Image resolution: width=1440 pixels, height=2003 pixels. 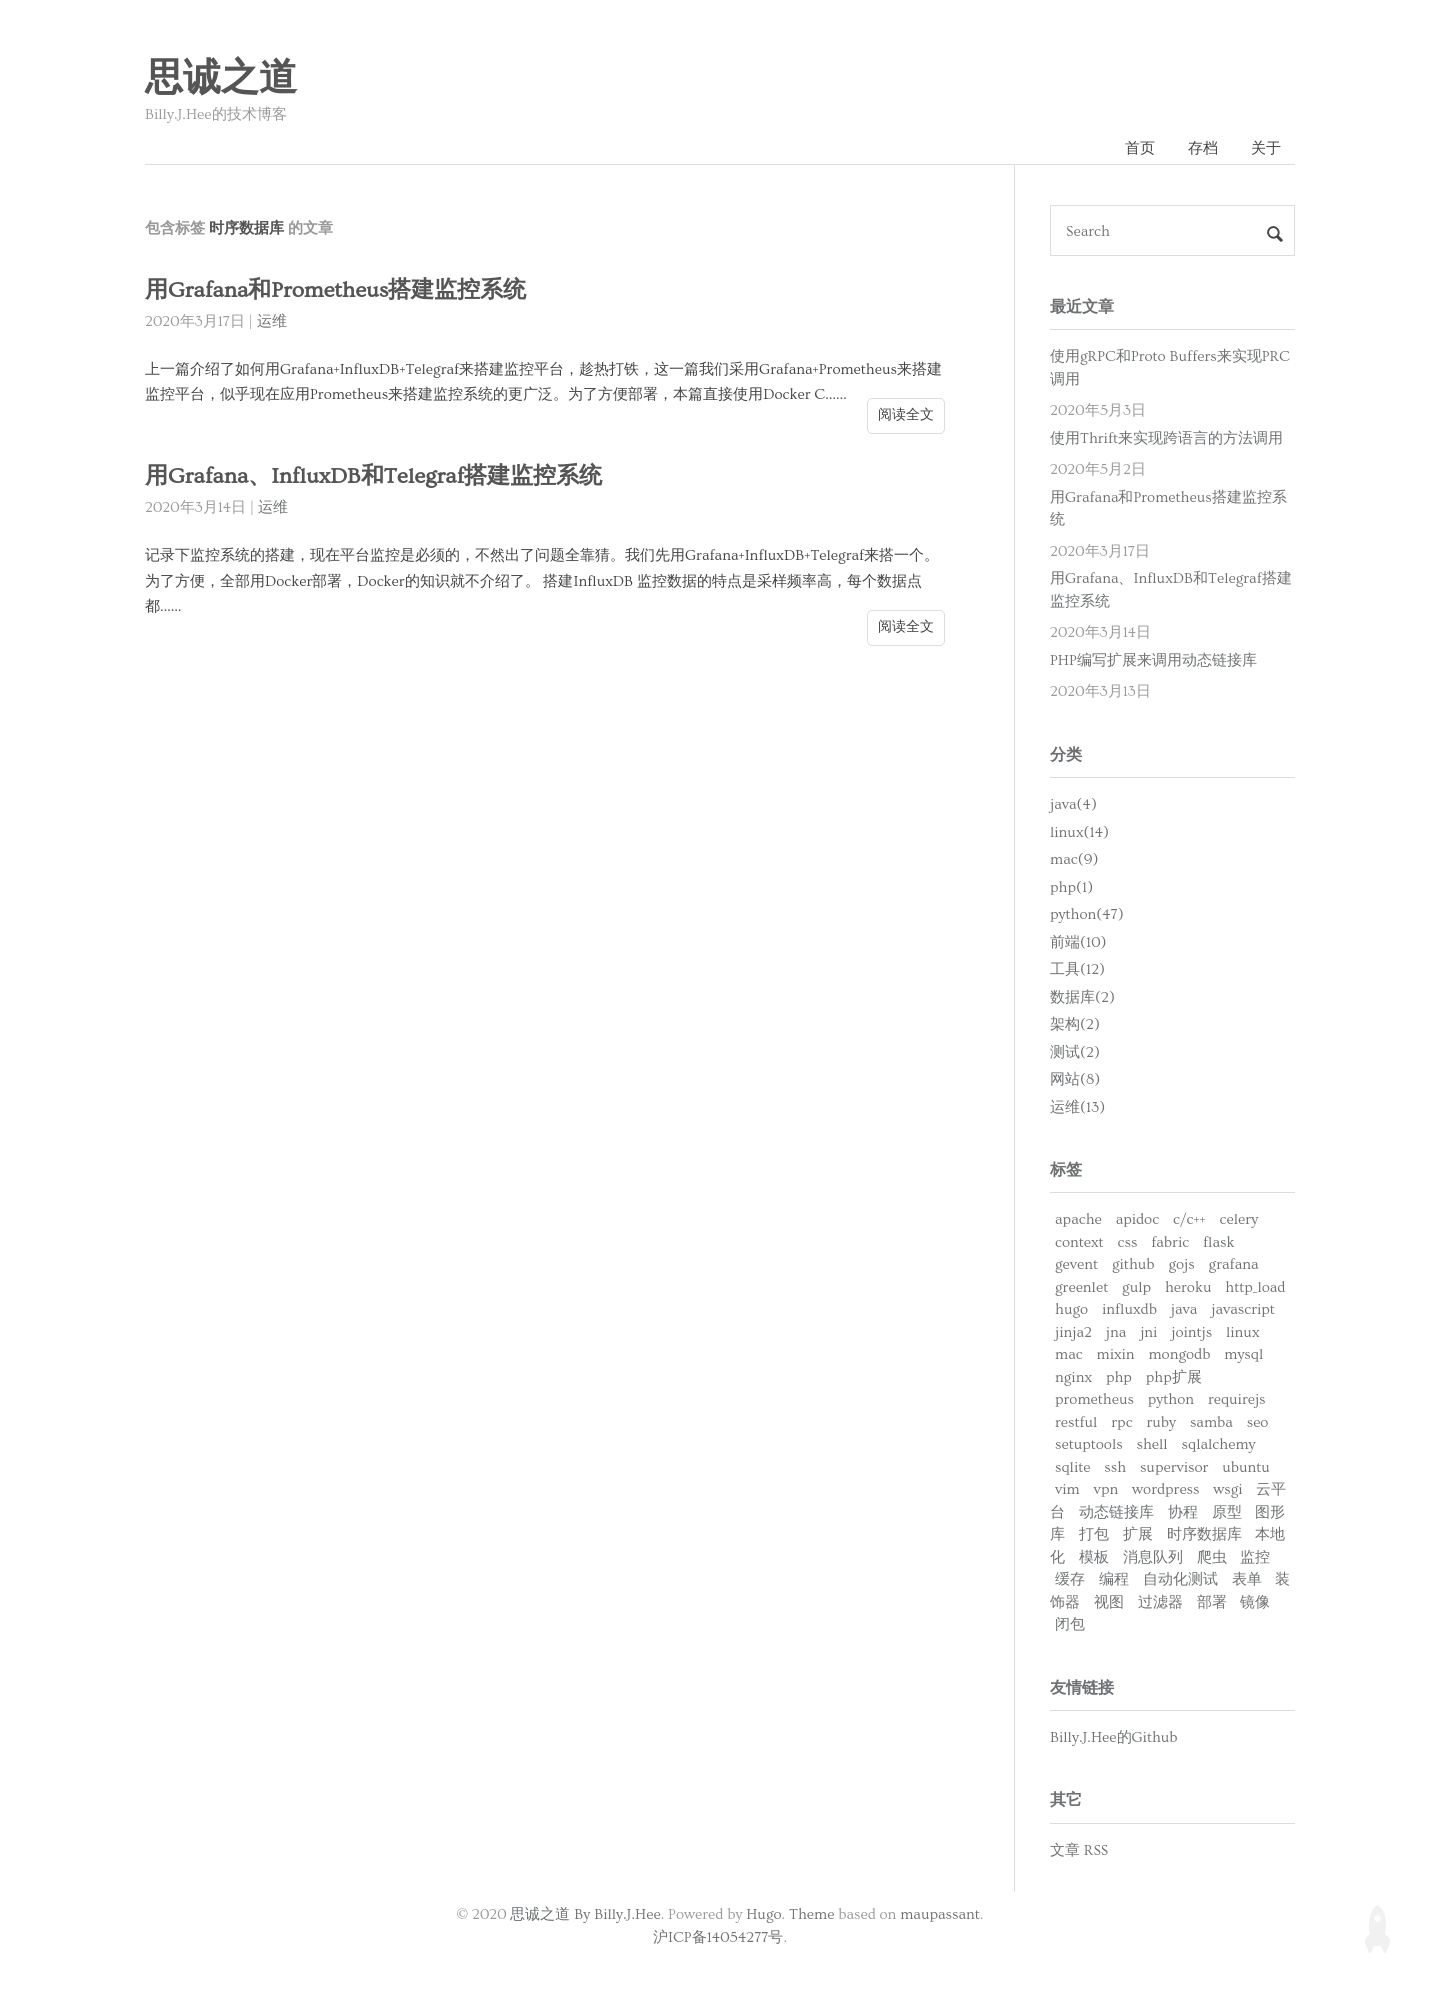 I want to click on 数据库(2), so click(x=1082, y=997).